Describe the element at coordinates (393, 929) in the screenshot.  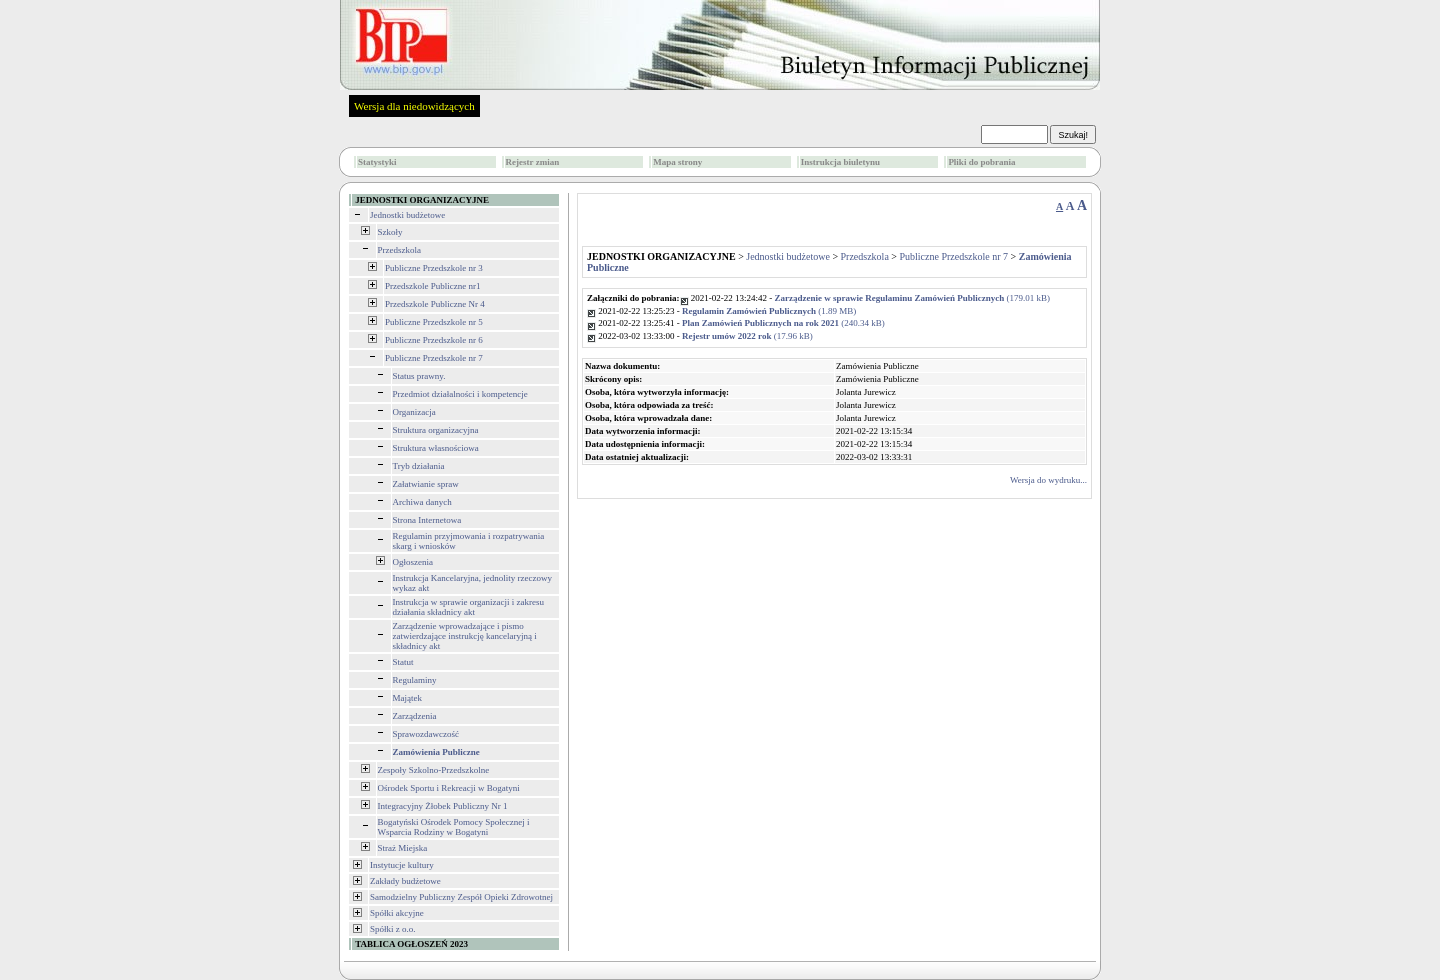
I see `Spółki z o.o.` at that location.